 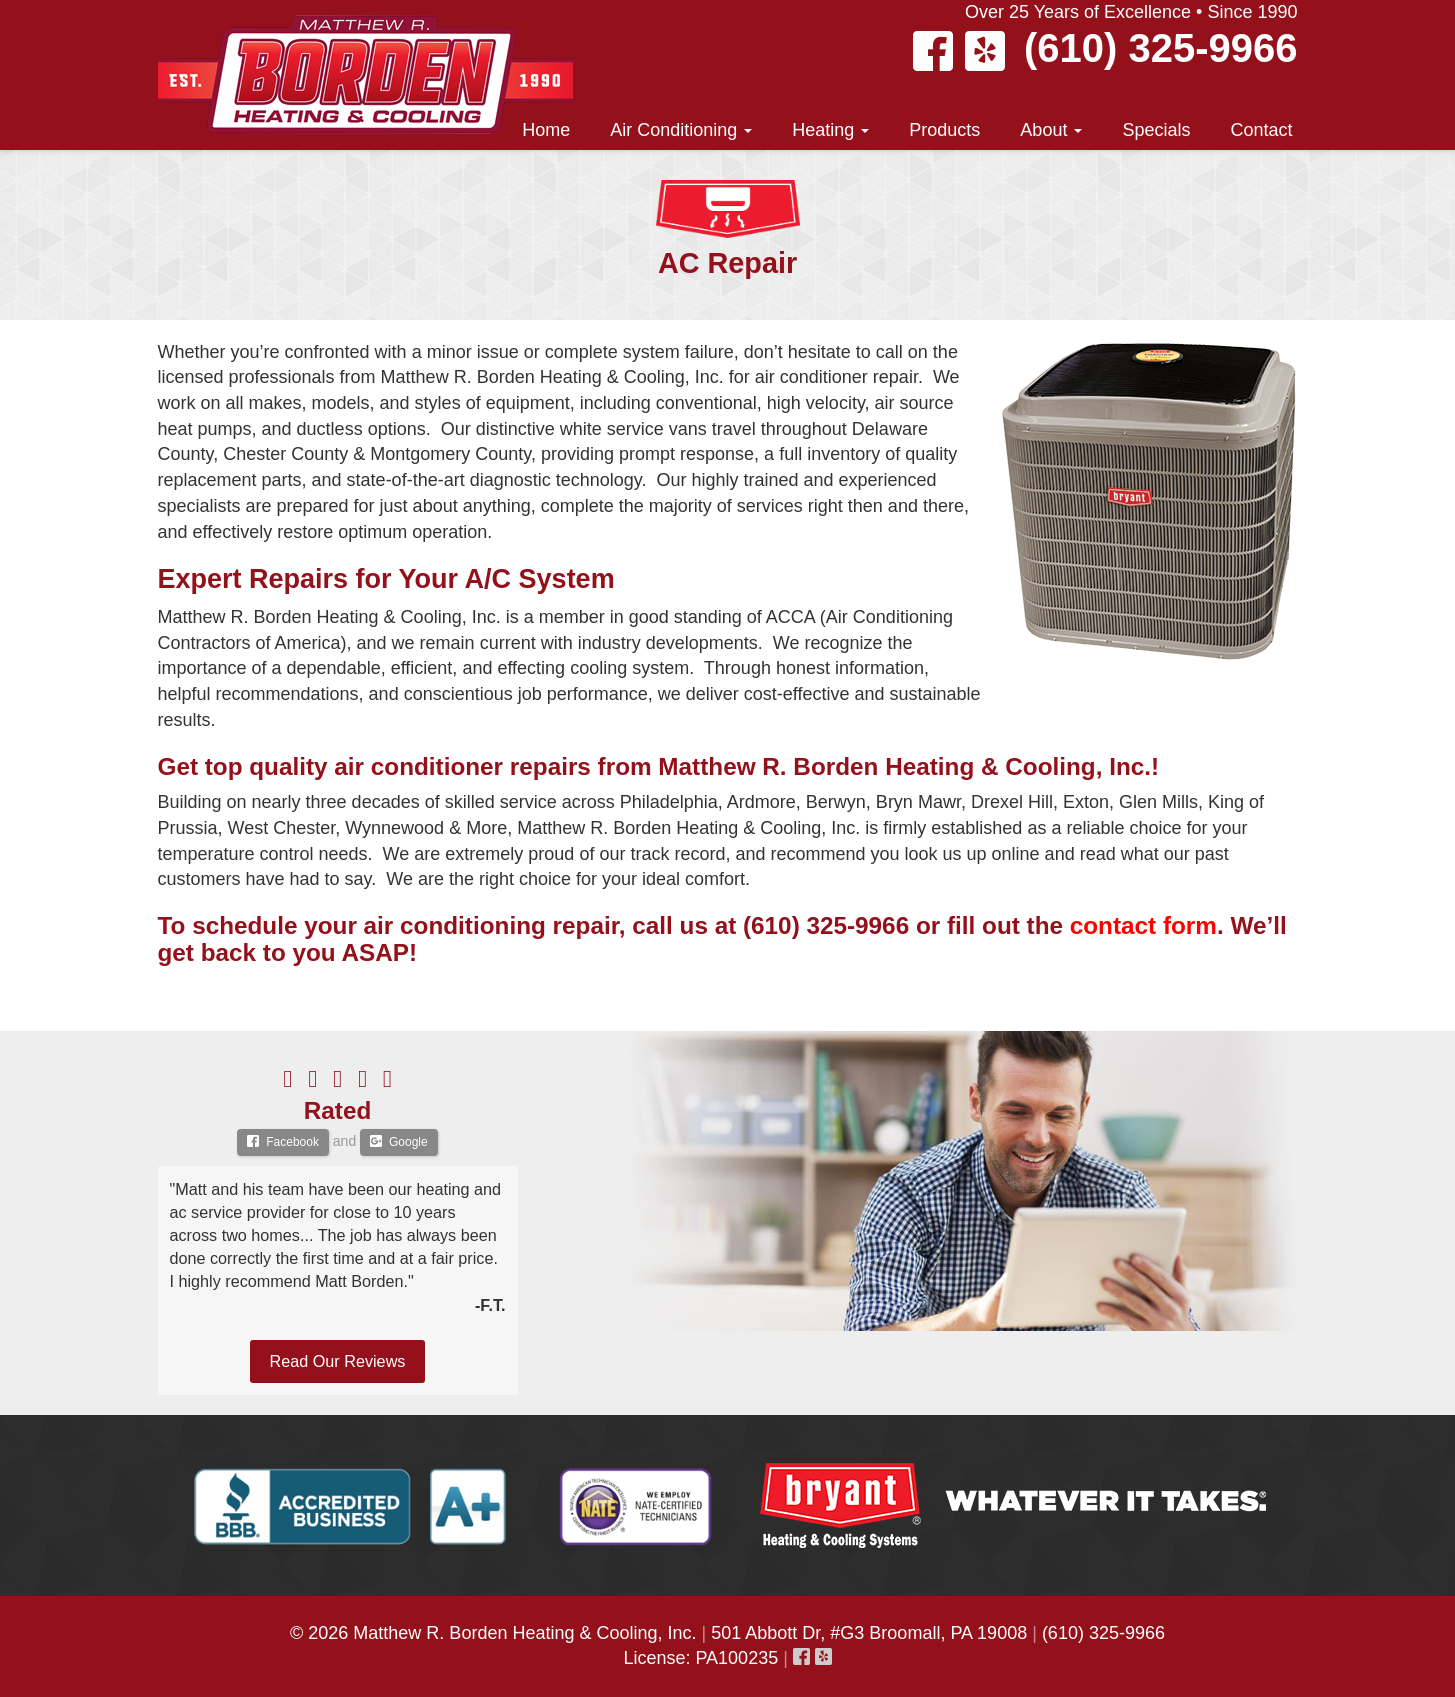 I want to click on About, so click(x=1051, y=130).